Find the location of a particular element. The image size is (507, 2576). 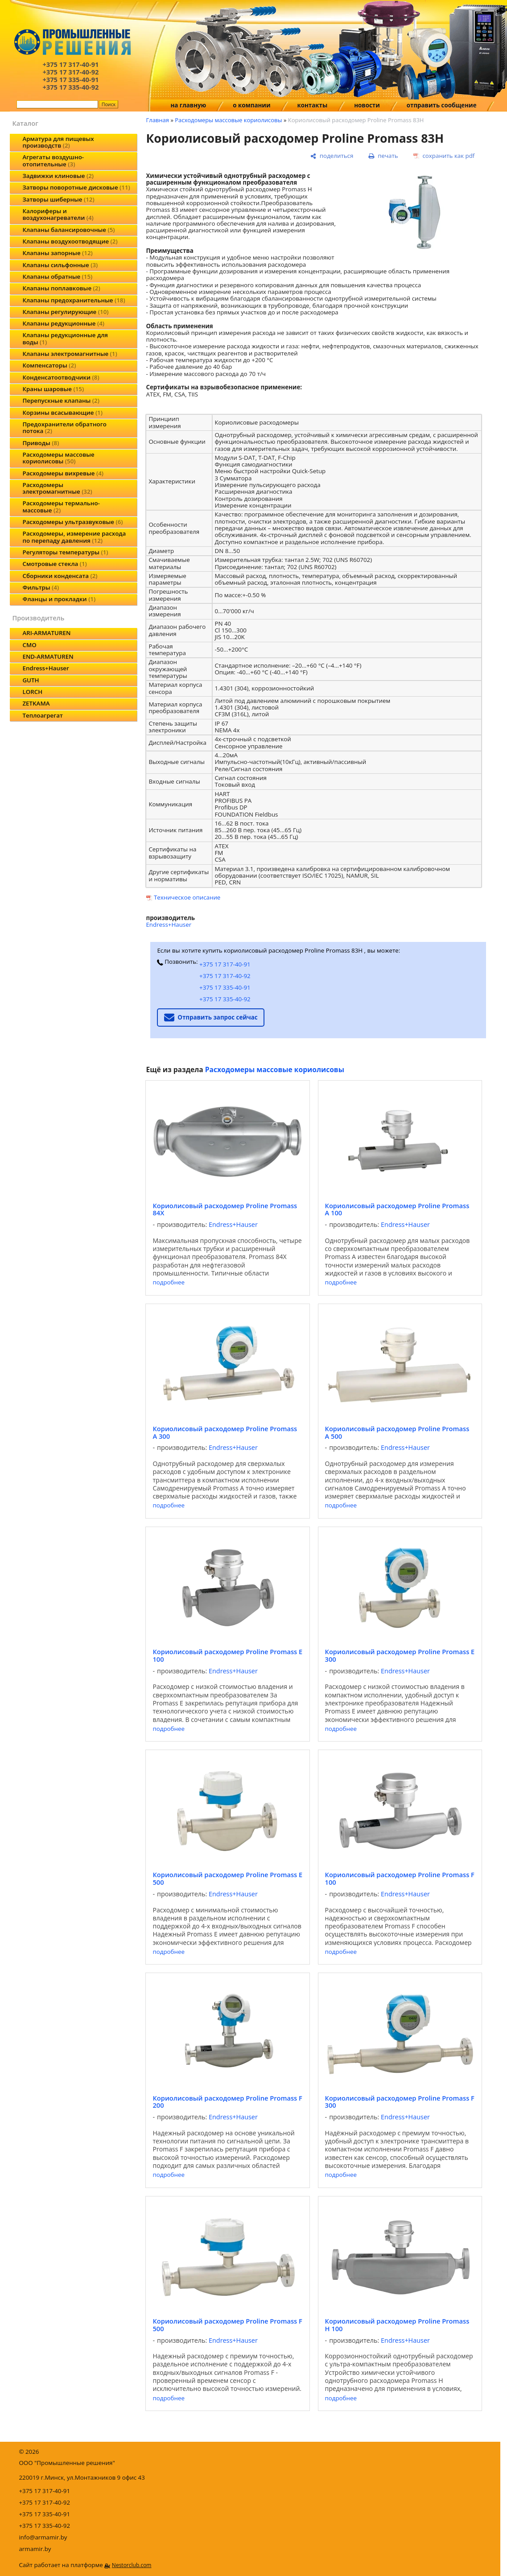

+375 17 317-40-92 is located at coordinates (225, 976).